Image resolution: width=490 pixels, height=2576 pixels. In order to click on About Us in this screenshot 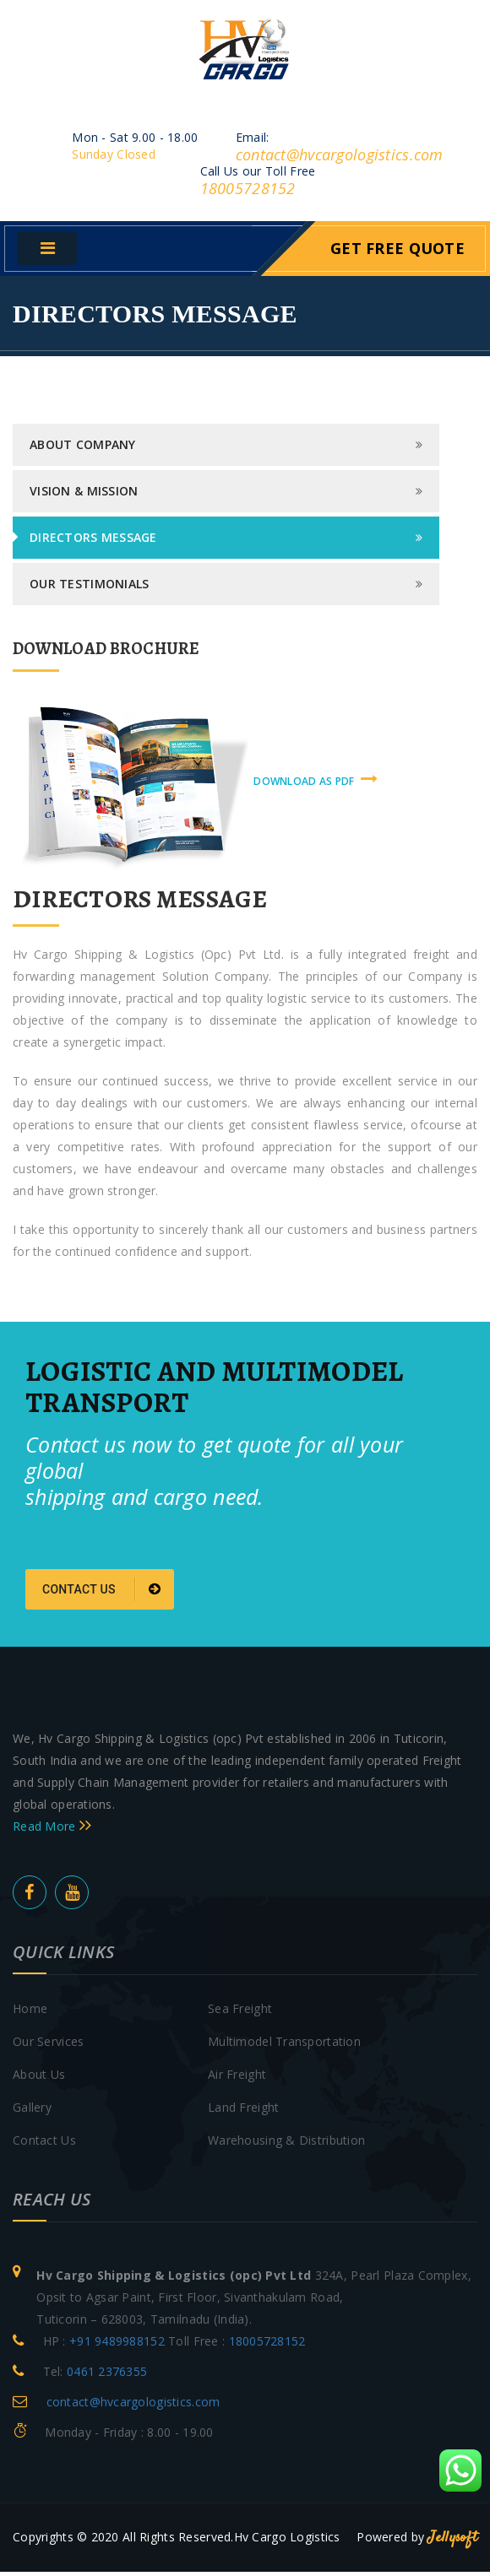, I will do `click(39, 2078)`.